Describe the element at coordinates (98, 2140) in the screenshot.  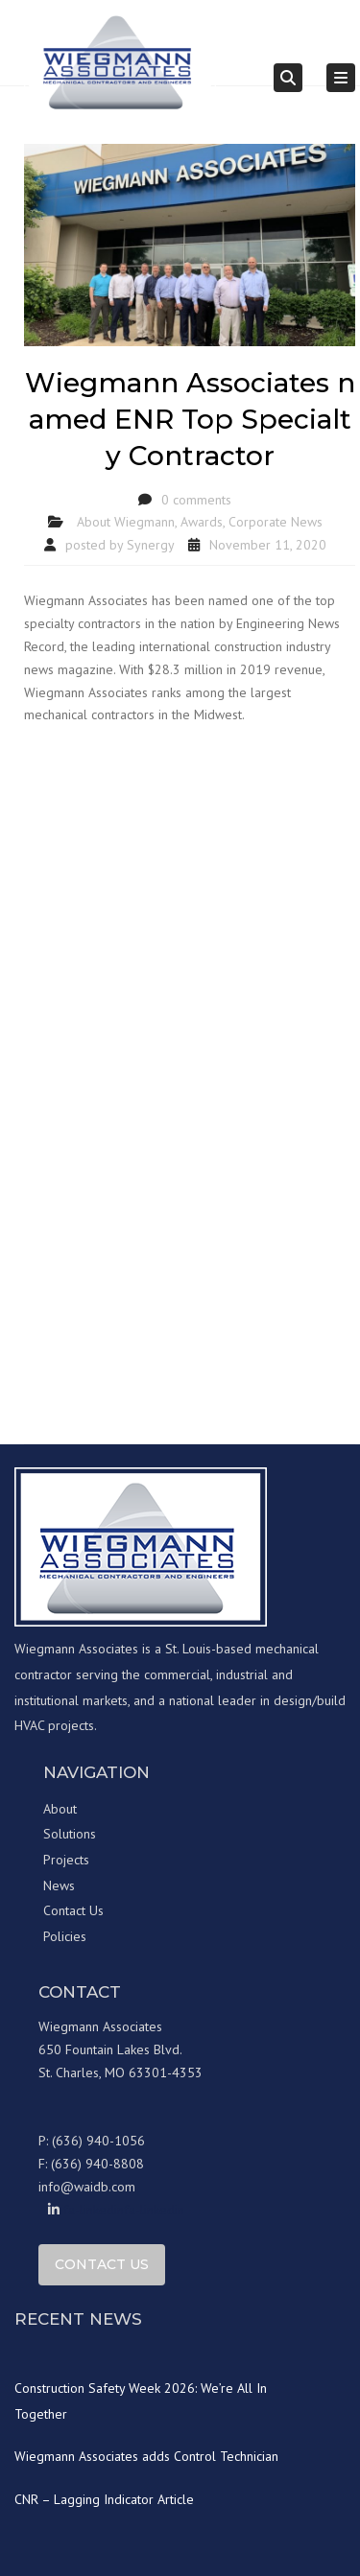
I see `(636) 940-1056` at that location.